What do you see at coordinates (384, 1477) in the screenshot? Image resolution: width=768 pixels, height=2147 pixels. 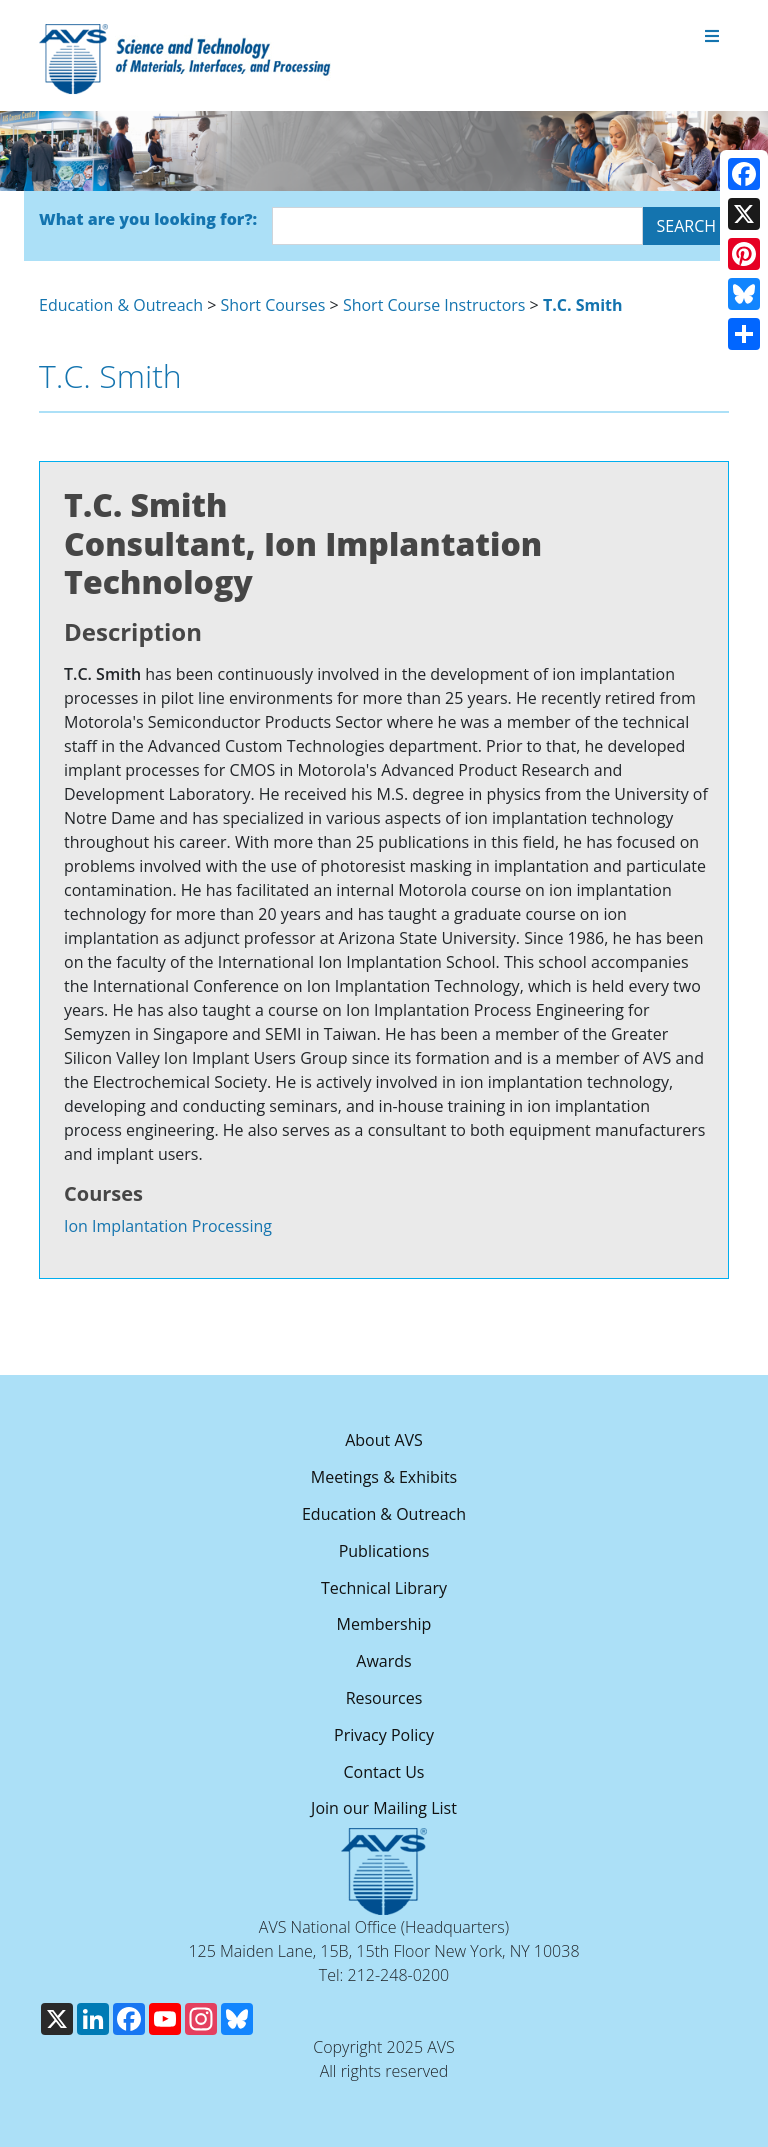 I see `Meetings & Exhibits` at bounding box center [384, 1477].